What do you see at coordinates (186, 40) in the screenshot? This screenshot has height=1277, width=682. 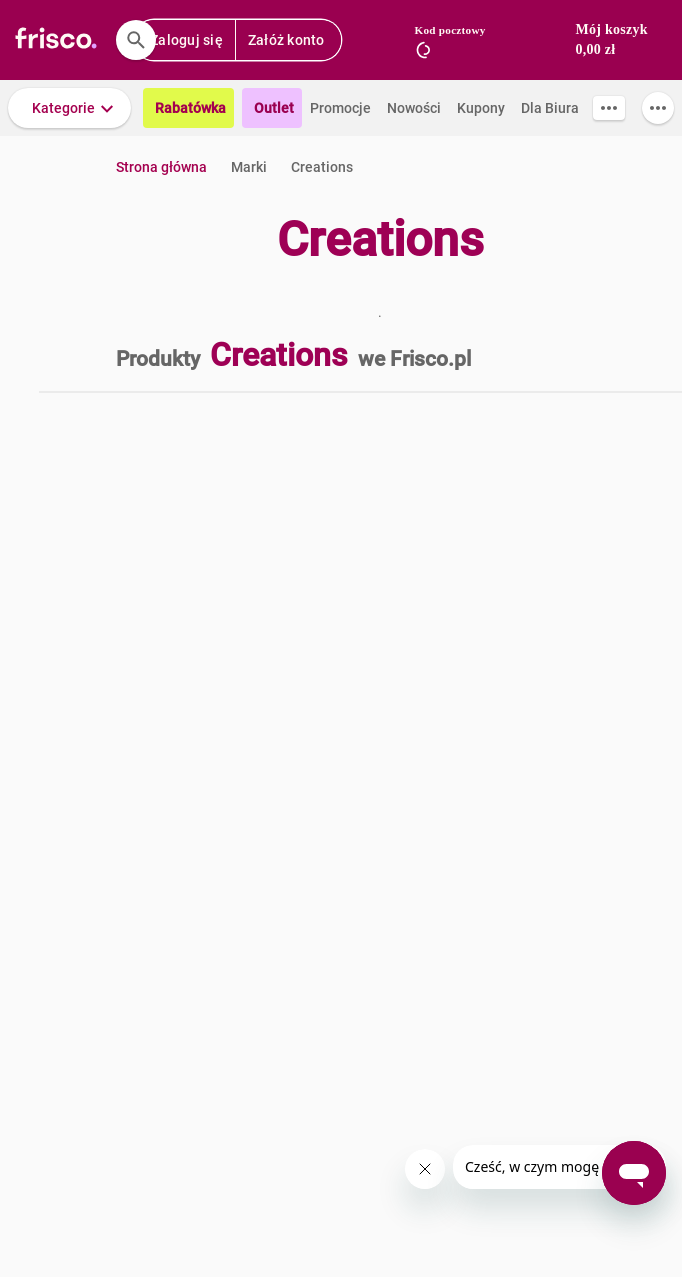 I see `Zaloguj się` at bounding box center [186, 40].